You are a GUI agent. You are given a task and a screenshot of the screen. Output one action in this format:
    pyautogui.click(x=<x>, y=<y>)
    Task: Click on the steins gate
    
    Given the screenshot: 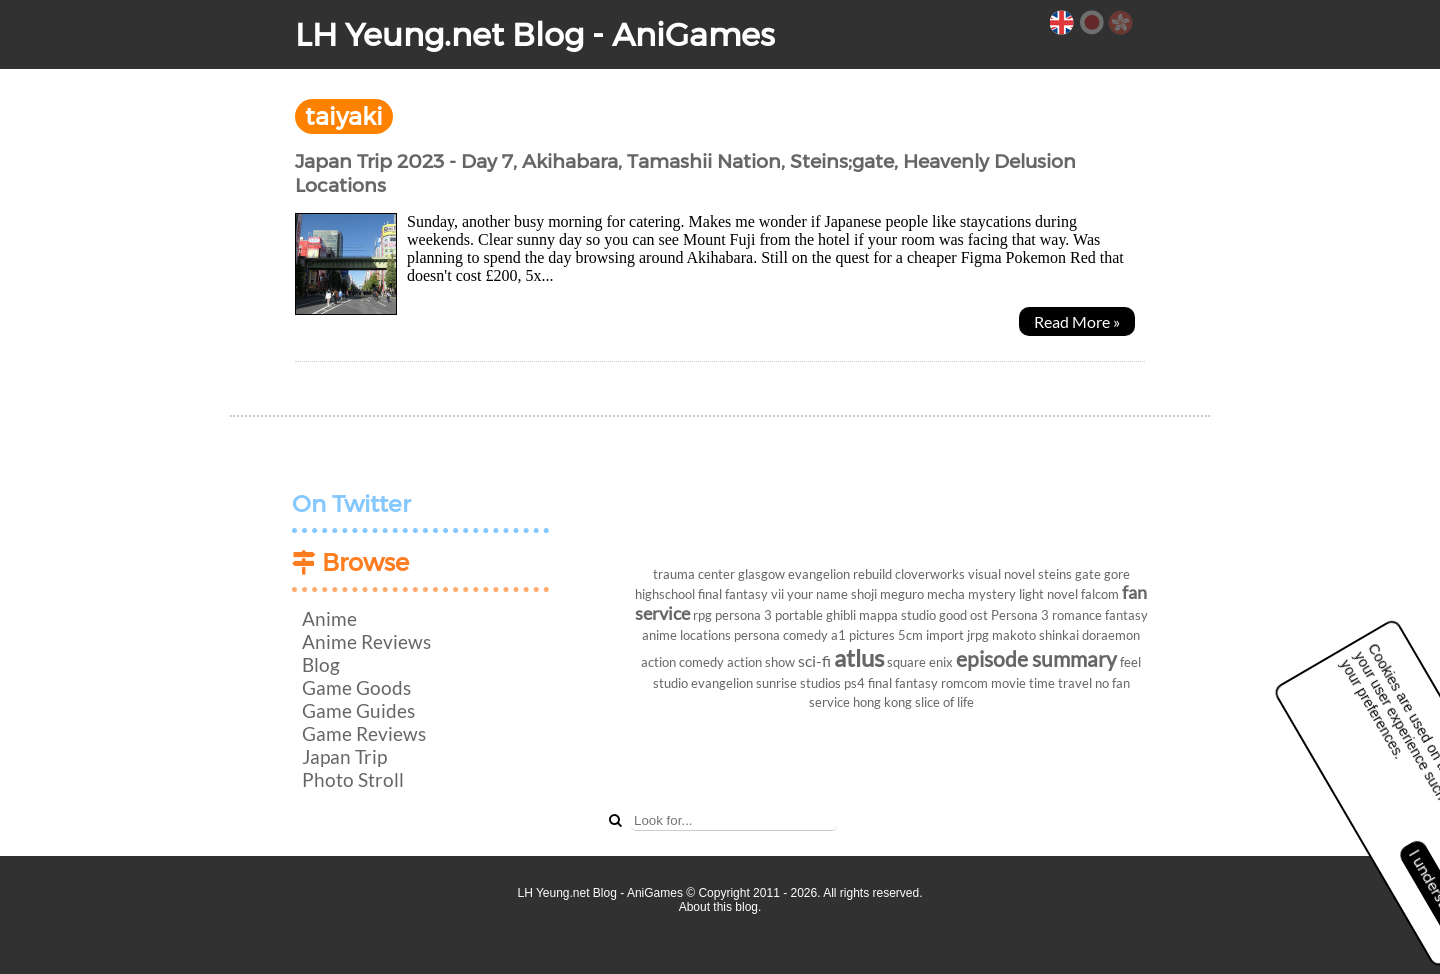 What is the action you would take?
    pyautogui.click(x=1069, y=574)
    